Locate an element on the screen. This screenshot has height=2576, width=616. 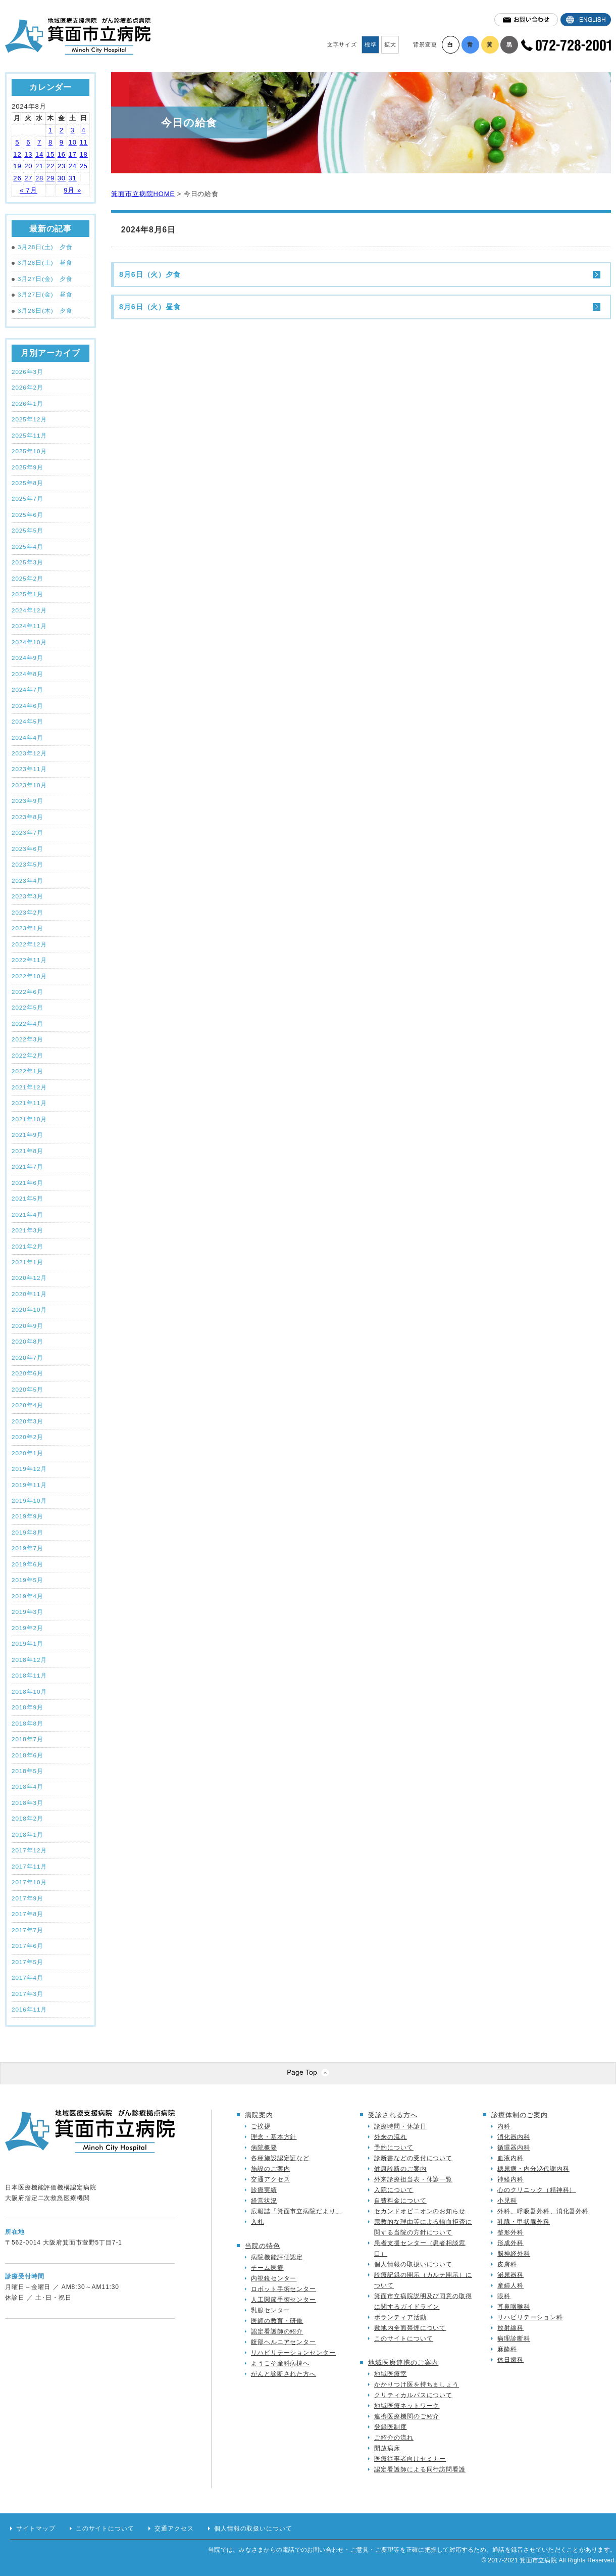
10 [2024年8月10日 に投稿を公開] is located at coordinates (73, 142).